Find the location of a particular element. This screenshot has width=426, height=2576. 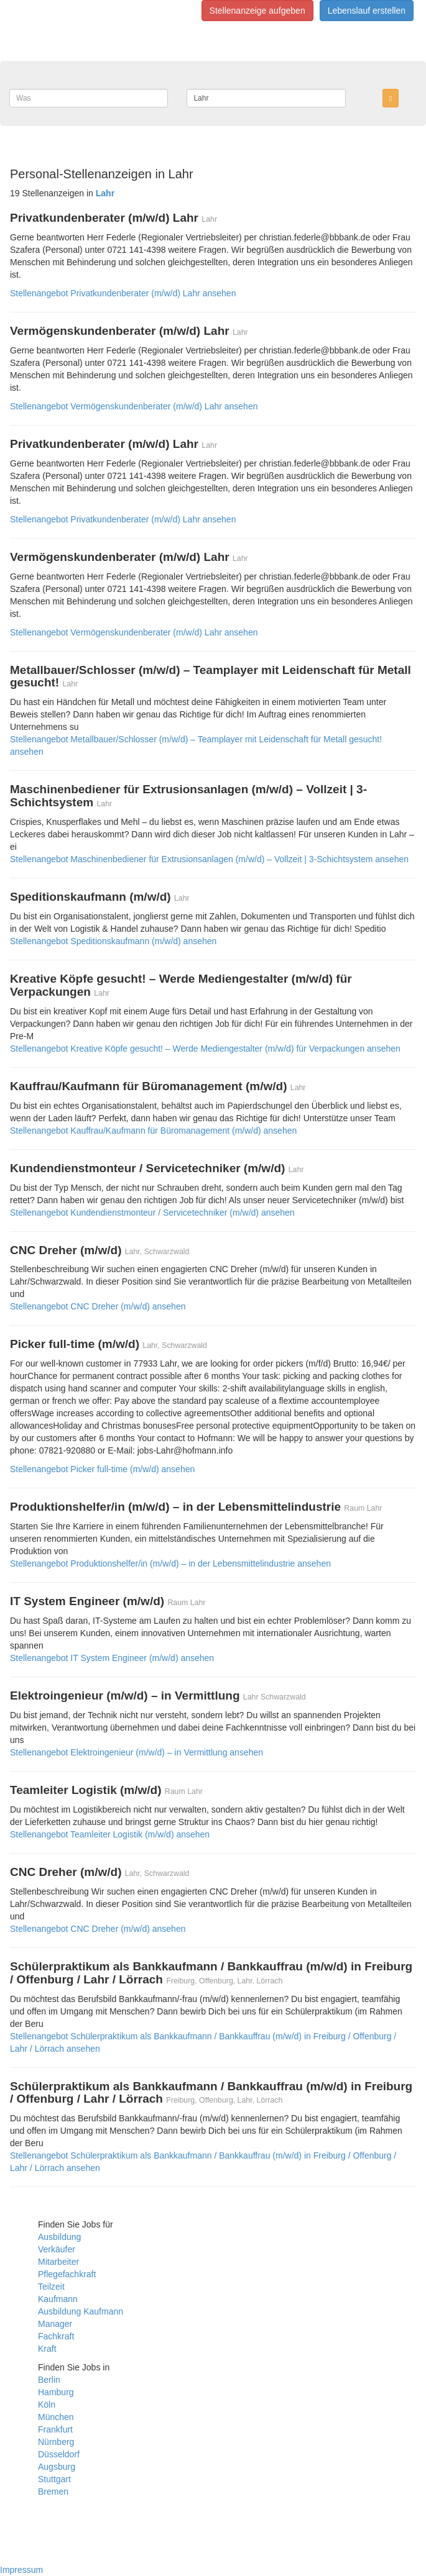

Stellenangebot Kreative Köpfe gesucht! – Werde Mediengestalter (m/w/d) für Verpackungen ansehen is located at coordinates (205, 1049).